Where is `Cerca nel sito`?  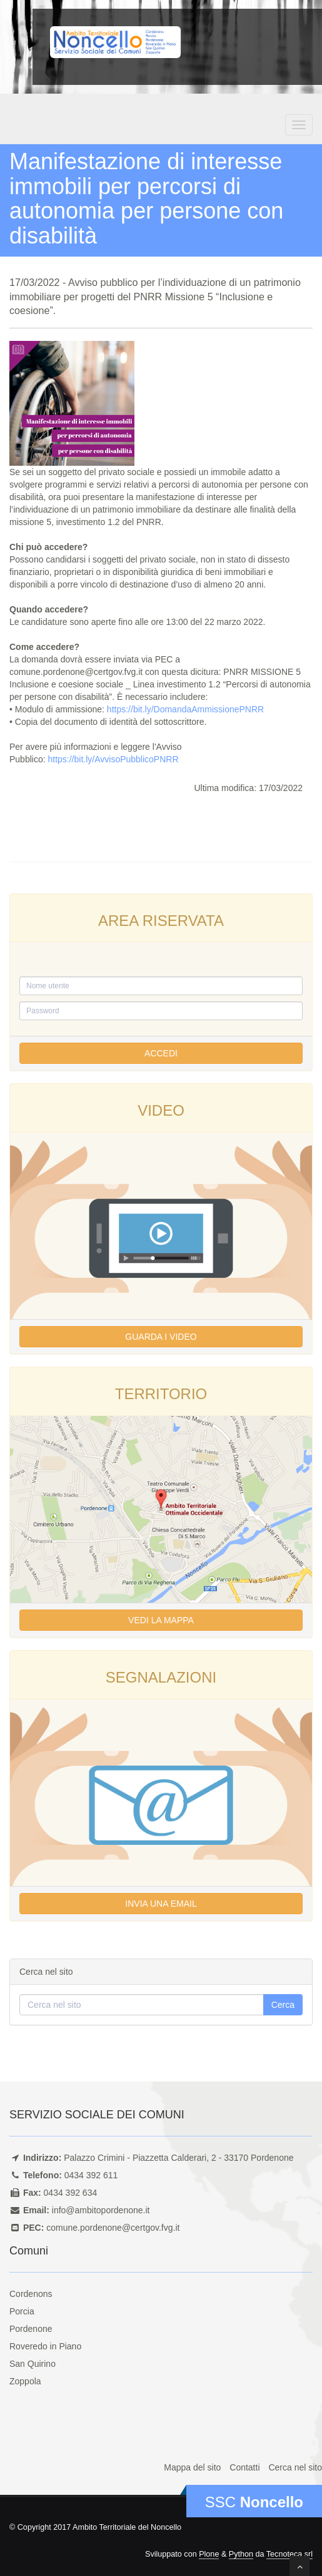
Cerca nel sito is located at coordinates (295, 2467).